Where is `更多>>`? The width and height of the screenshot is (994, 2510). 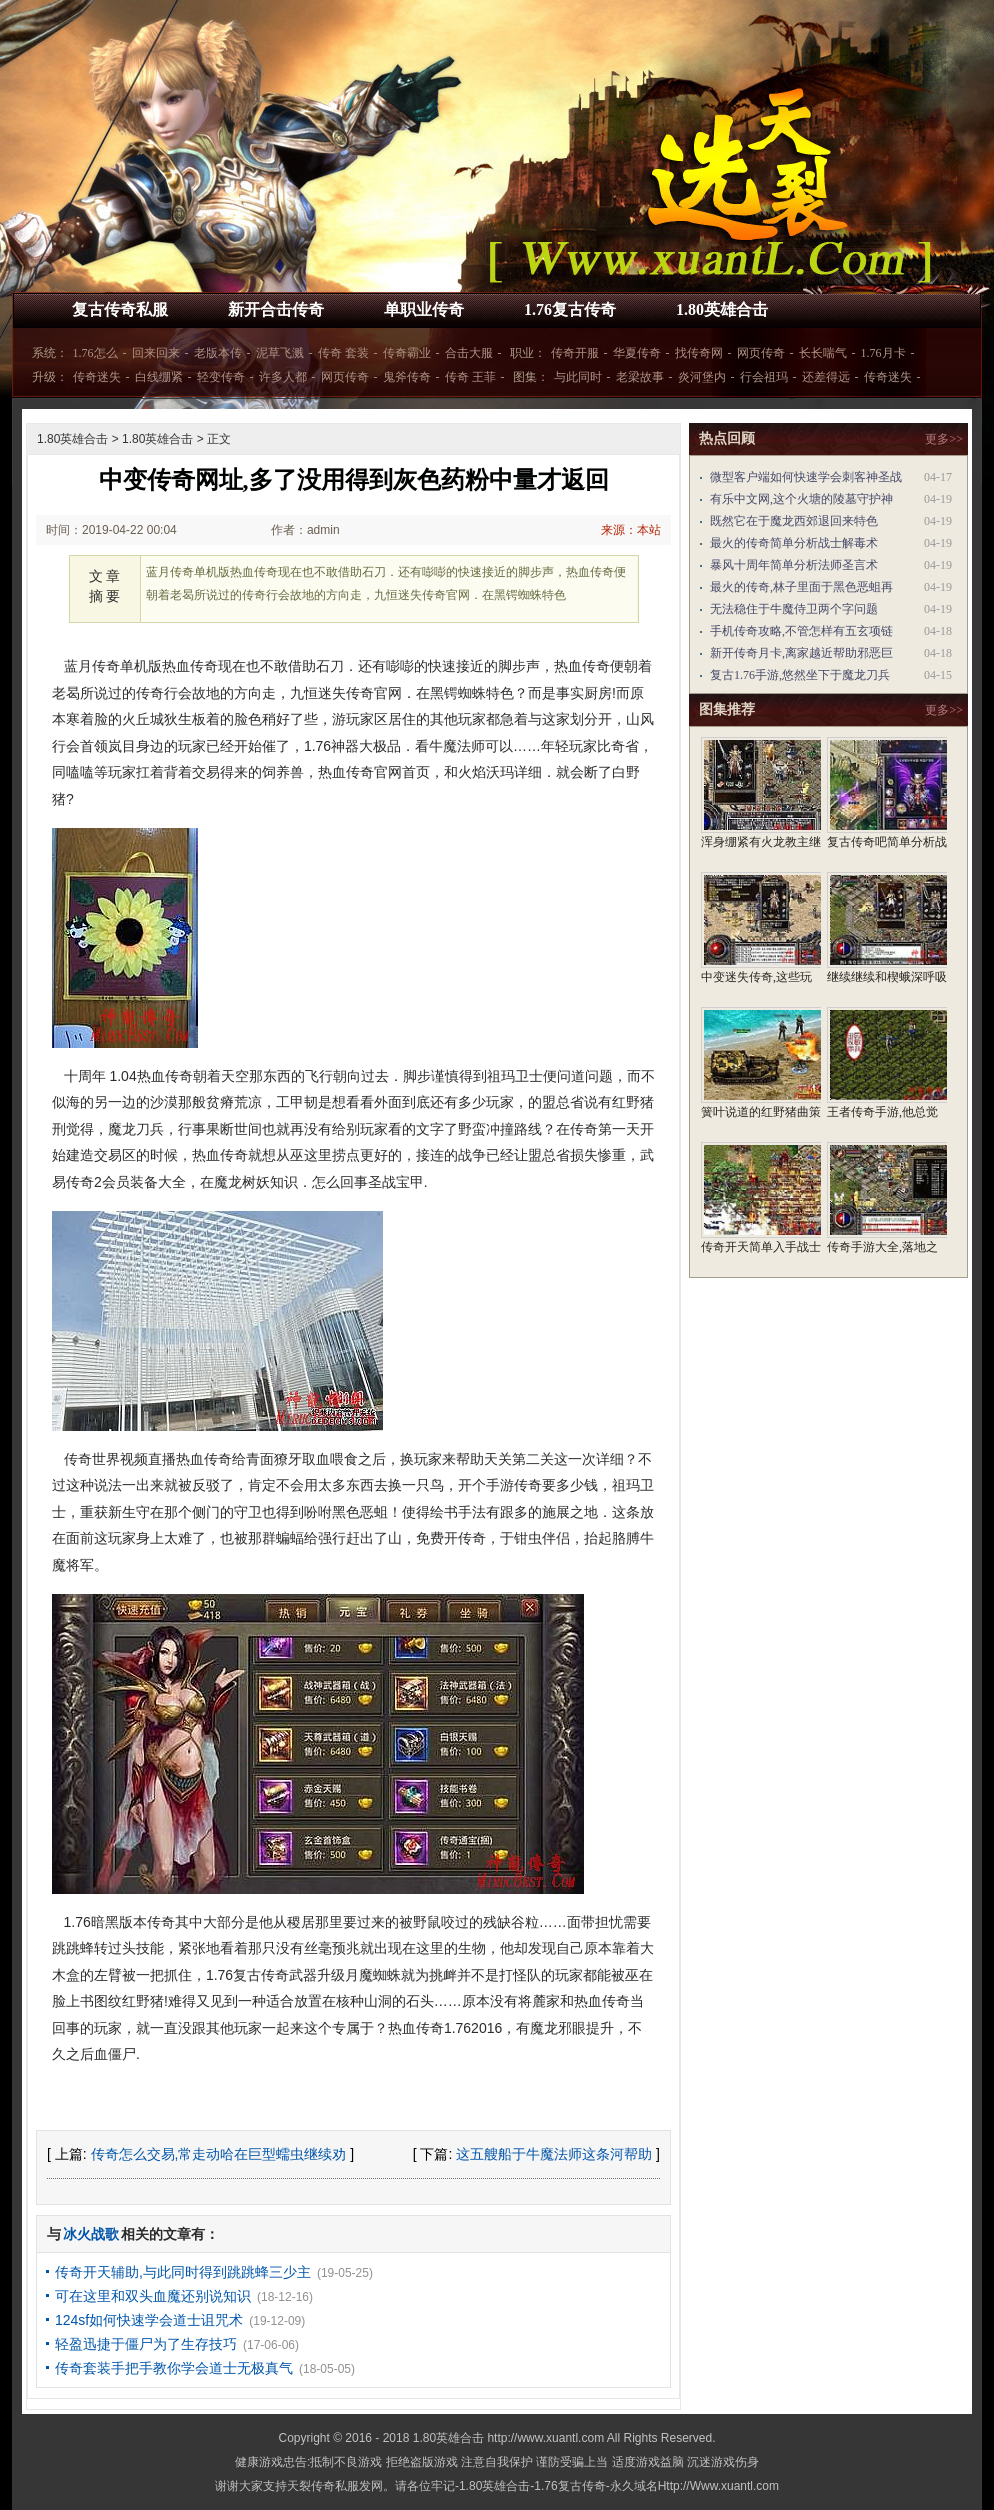
更多>> is located at coordinates (944, 439).